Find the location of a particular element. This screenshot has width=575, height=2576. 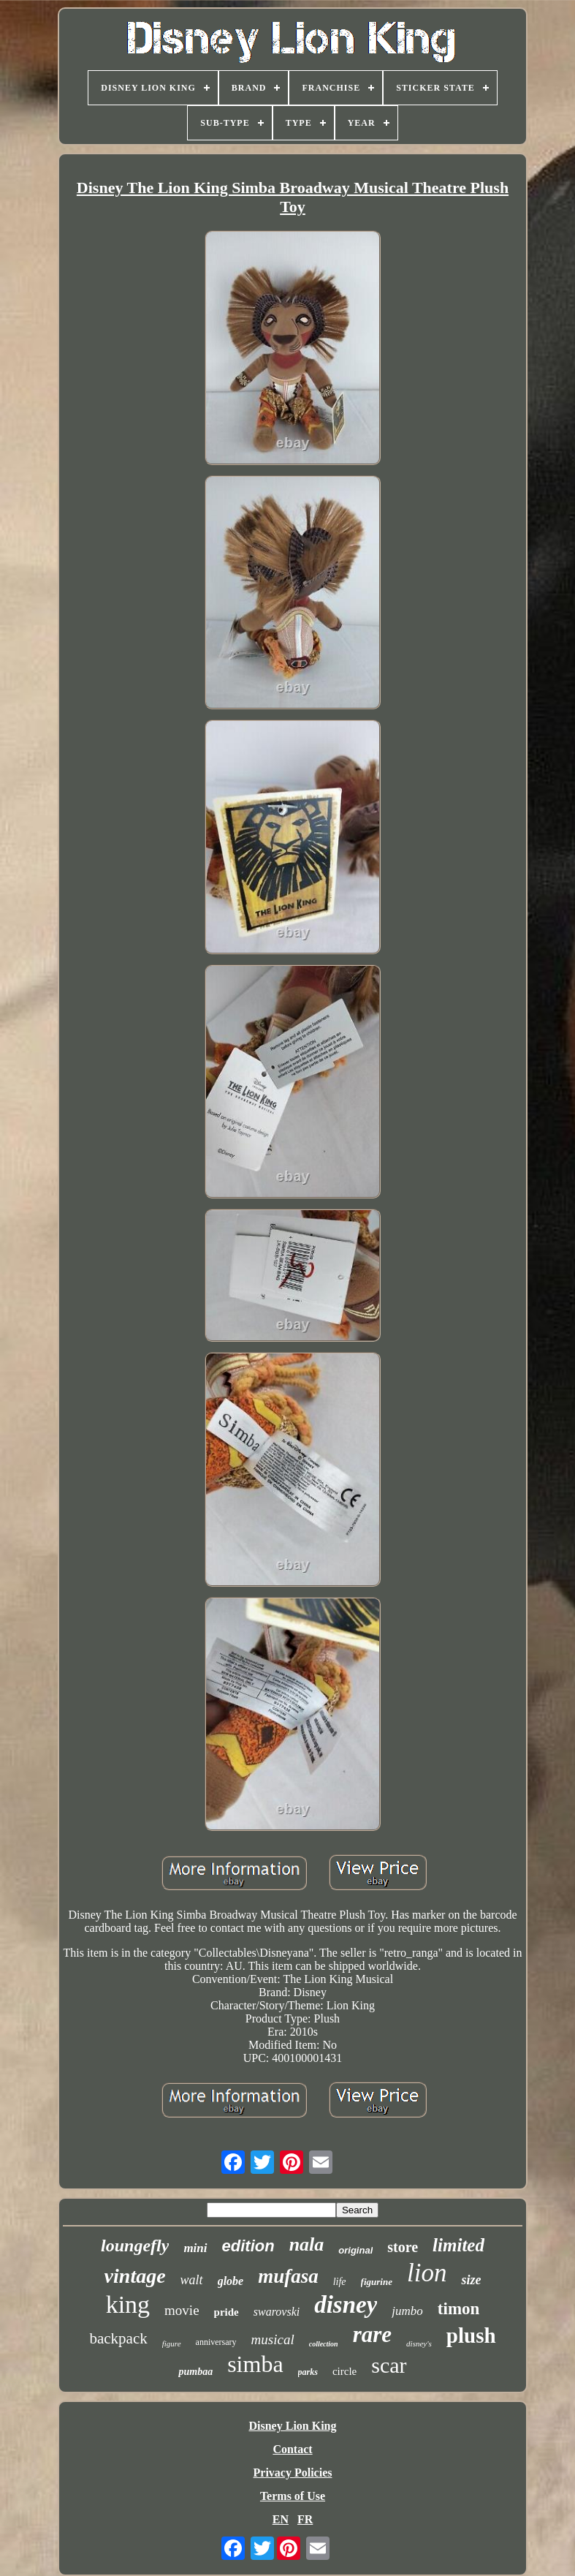

FR is located at coordinates (305, 2519).